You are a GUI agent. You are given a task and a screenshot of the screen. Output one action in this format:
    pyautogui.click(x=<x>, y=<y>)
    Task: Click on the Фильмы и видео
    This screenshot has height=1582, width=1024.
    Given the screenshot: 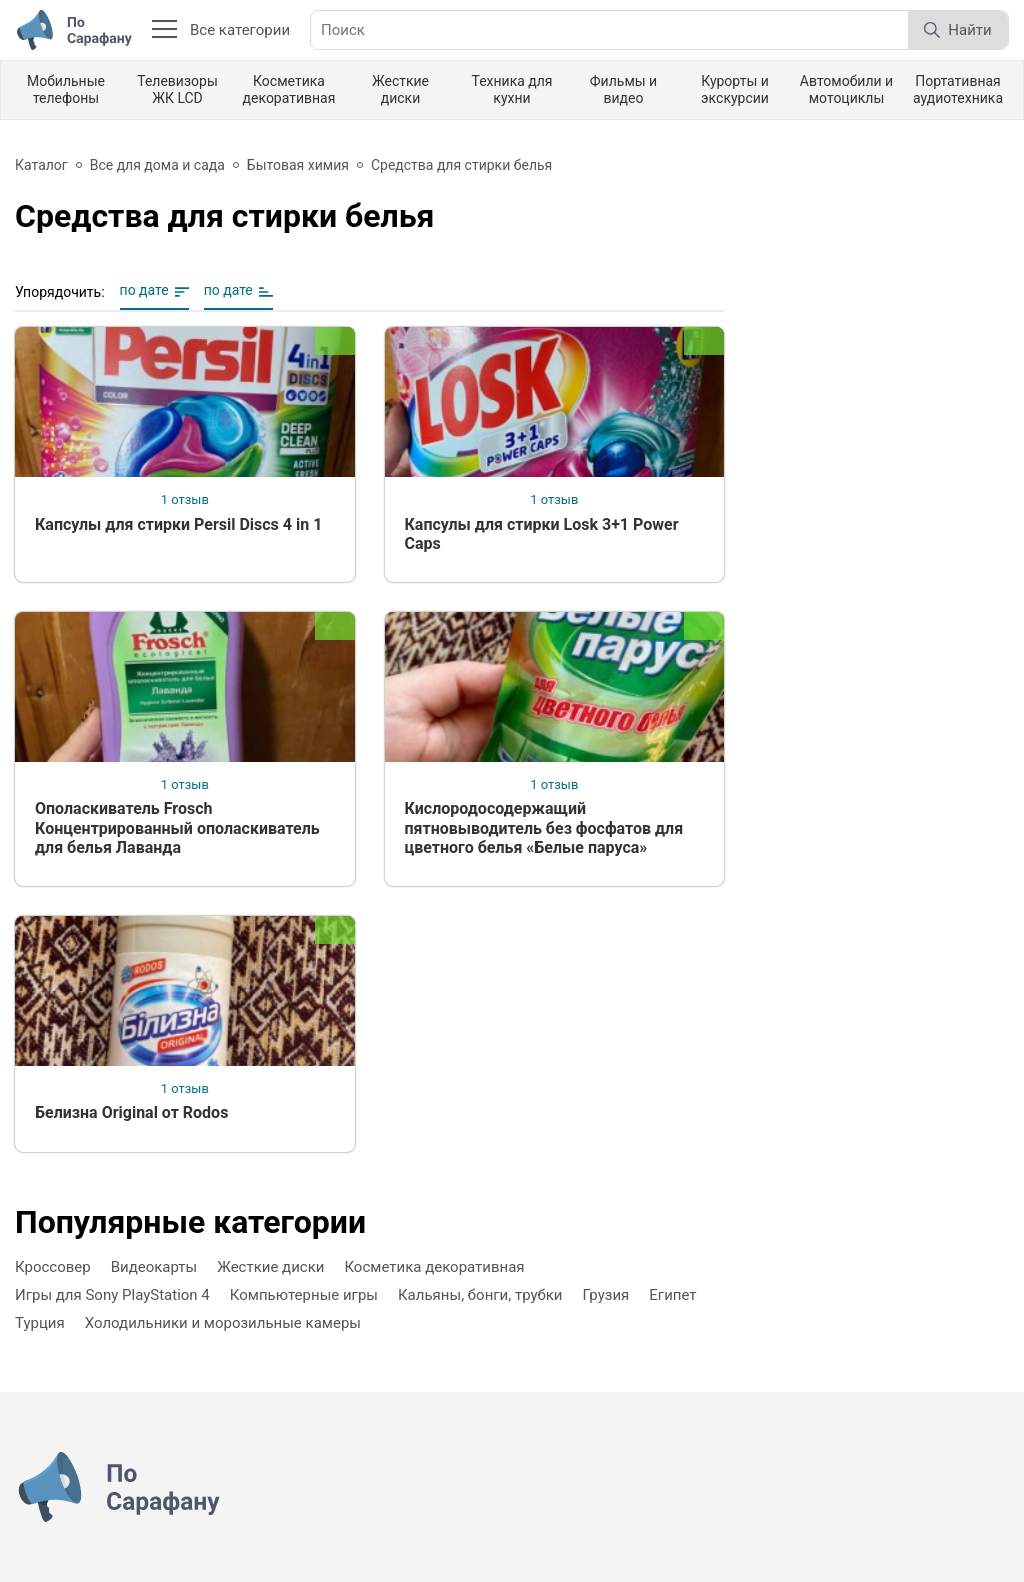 What is the action you would take?
    pyautogui.click(x=623, y=89)
    